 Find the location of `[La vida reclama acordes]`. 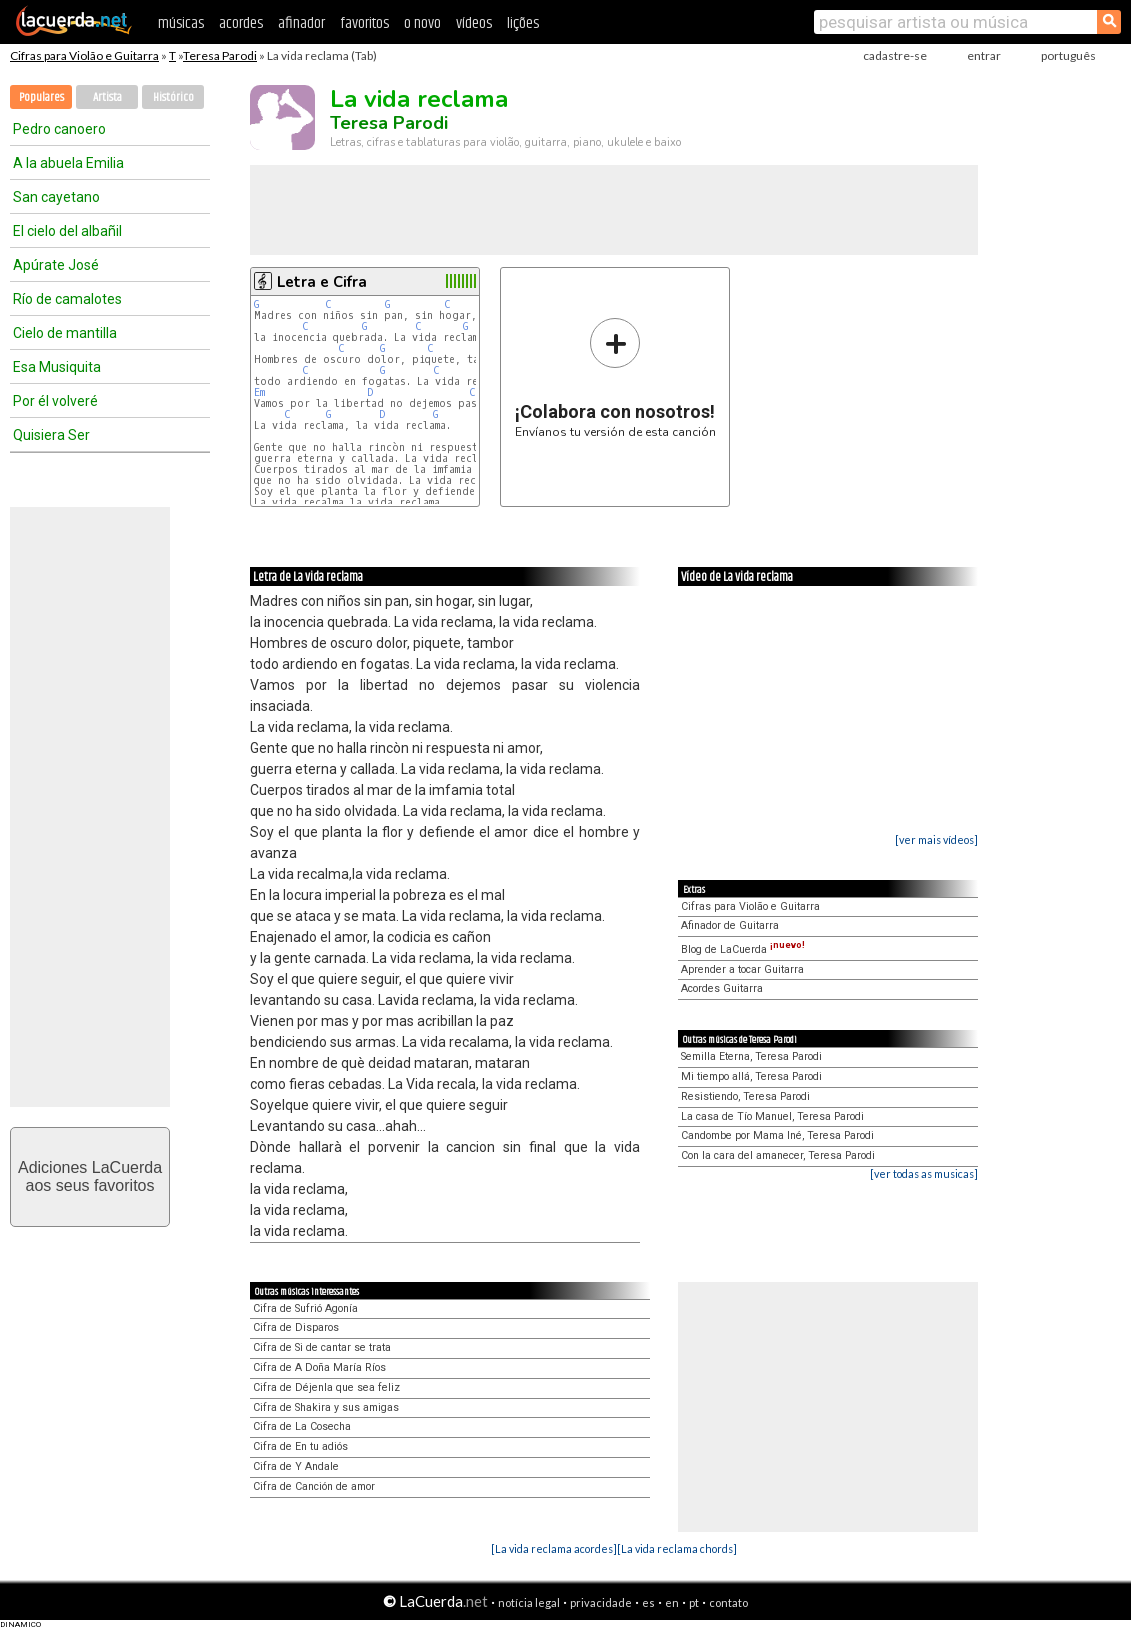

[La vida reclama acordes] is located at coordinates (554, 1548).